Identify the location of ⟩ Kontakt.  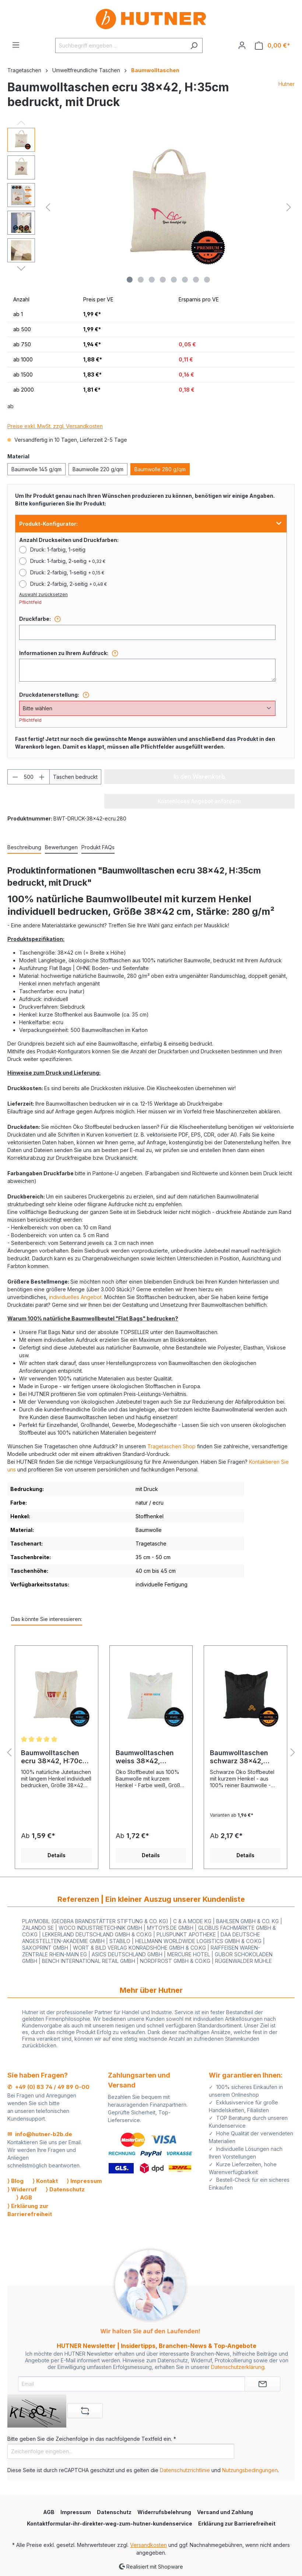
(45, 2180).